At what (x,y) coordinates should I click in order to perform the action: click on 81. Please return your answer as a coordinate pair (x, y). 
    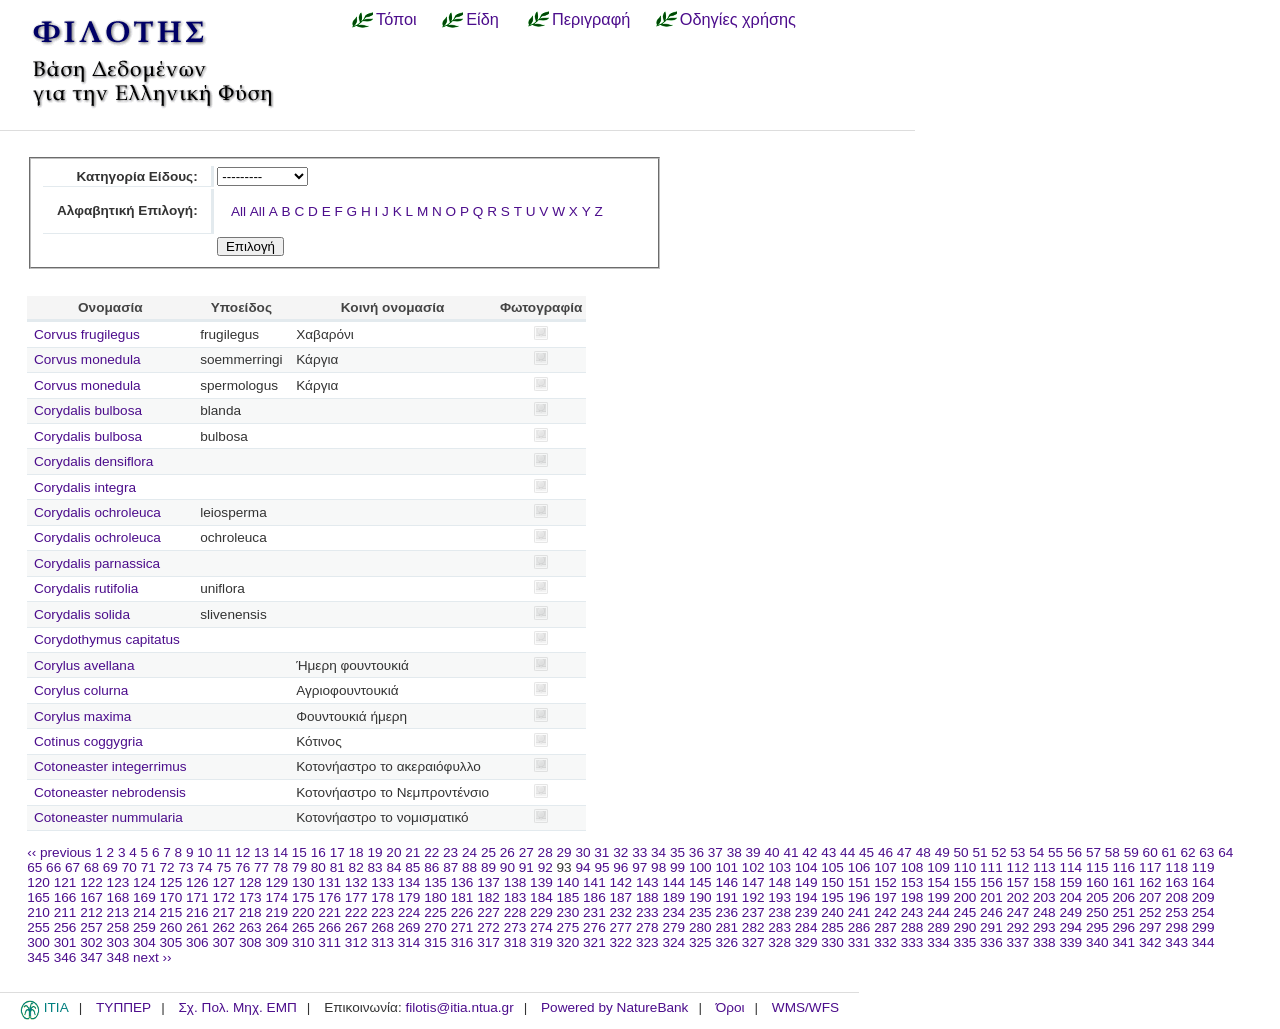
    Looking at the image, I should click on (337, 867).